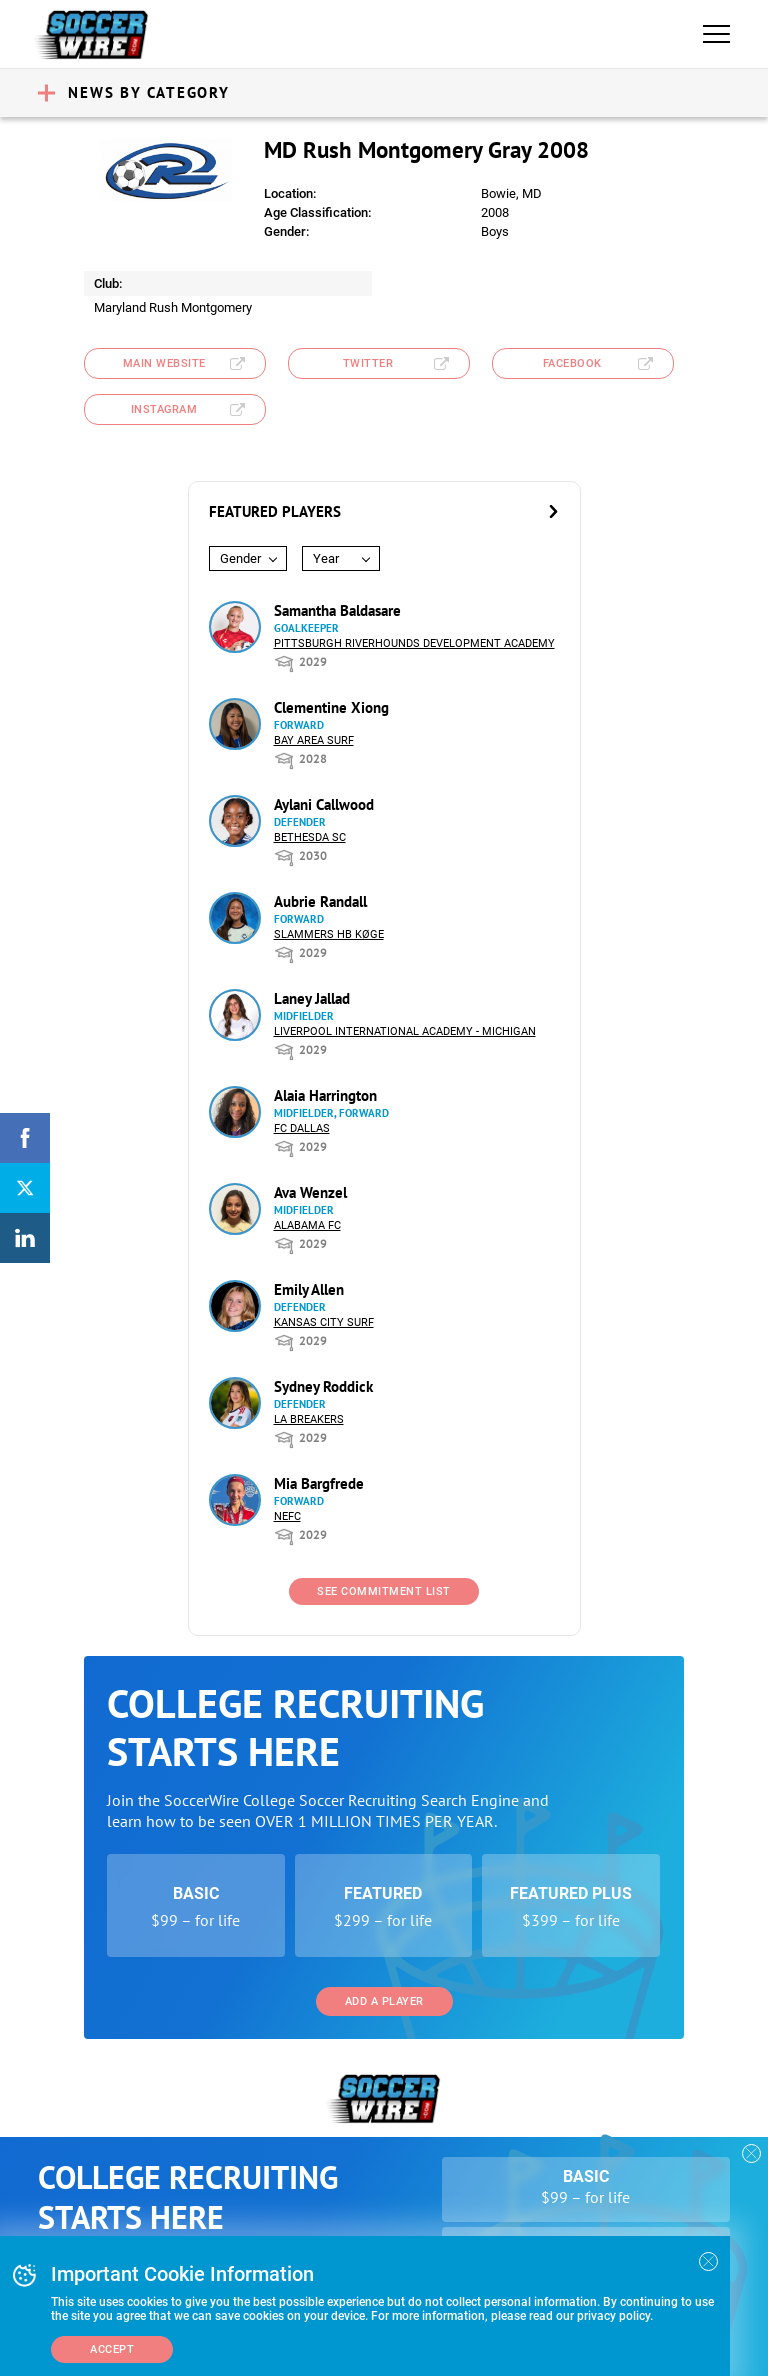 The height and width of the screenshot is (2376, 768). Describe the element at coordinates (384, 1591) in the screenshot. I see `See Commitment List` at that location.